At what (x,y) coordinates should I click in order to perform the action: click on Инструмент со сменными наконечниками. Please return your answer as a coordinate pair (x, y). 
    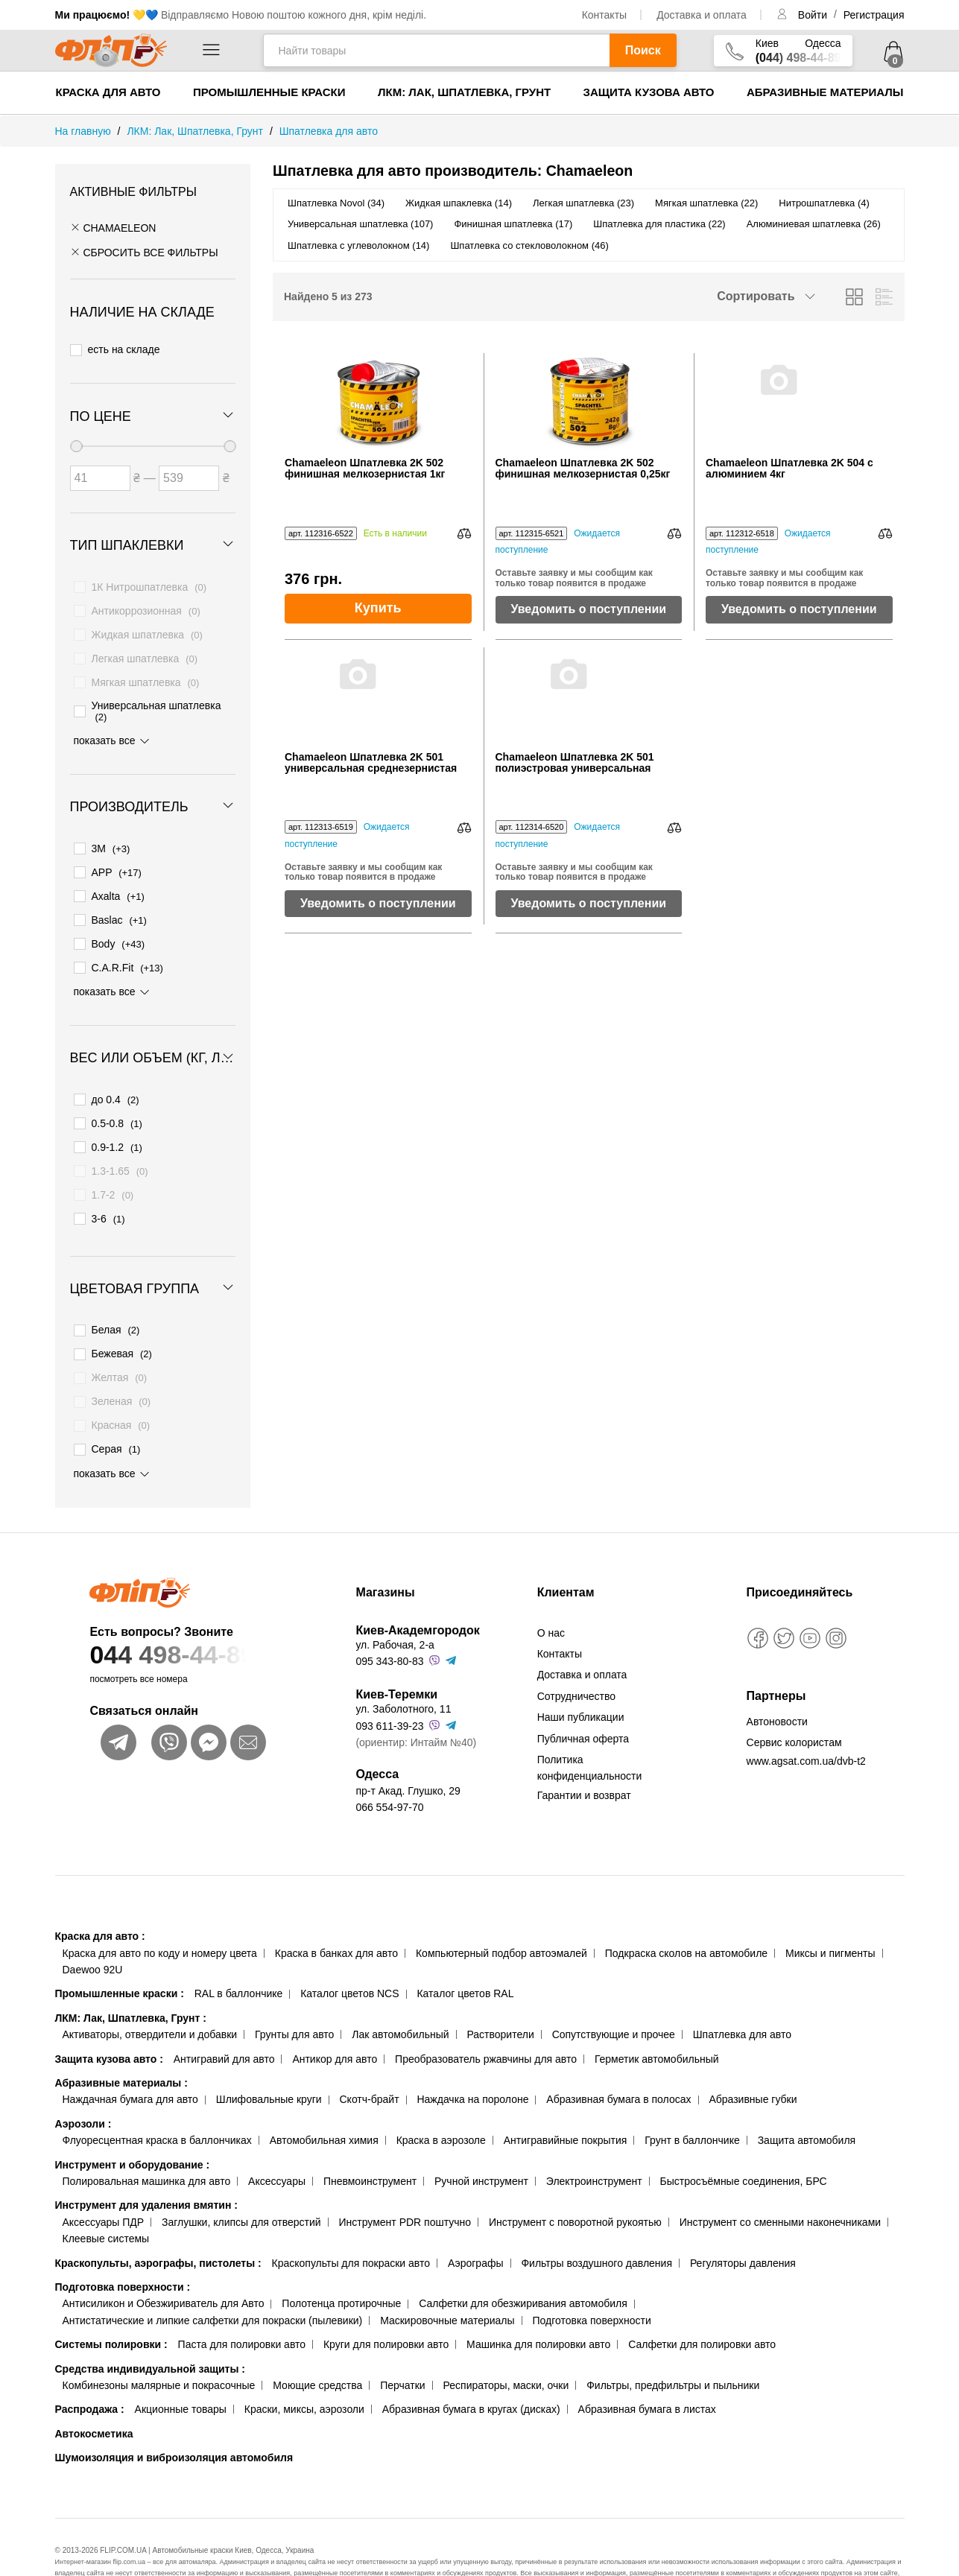
    Looking at the image, I should click on (780, 2183).